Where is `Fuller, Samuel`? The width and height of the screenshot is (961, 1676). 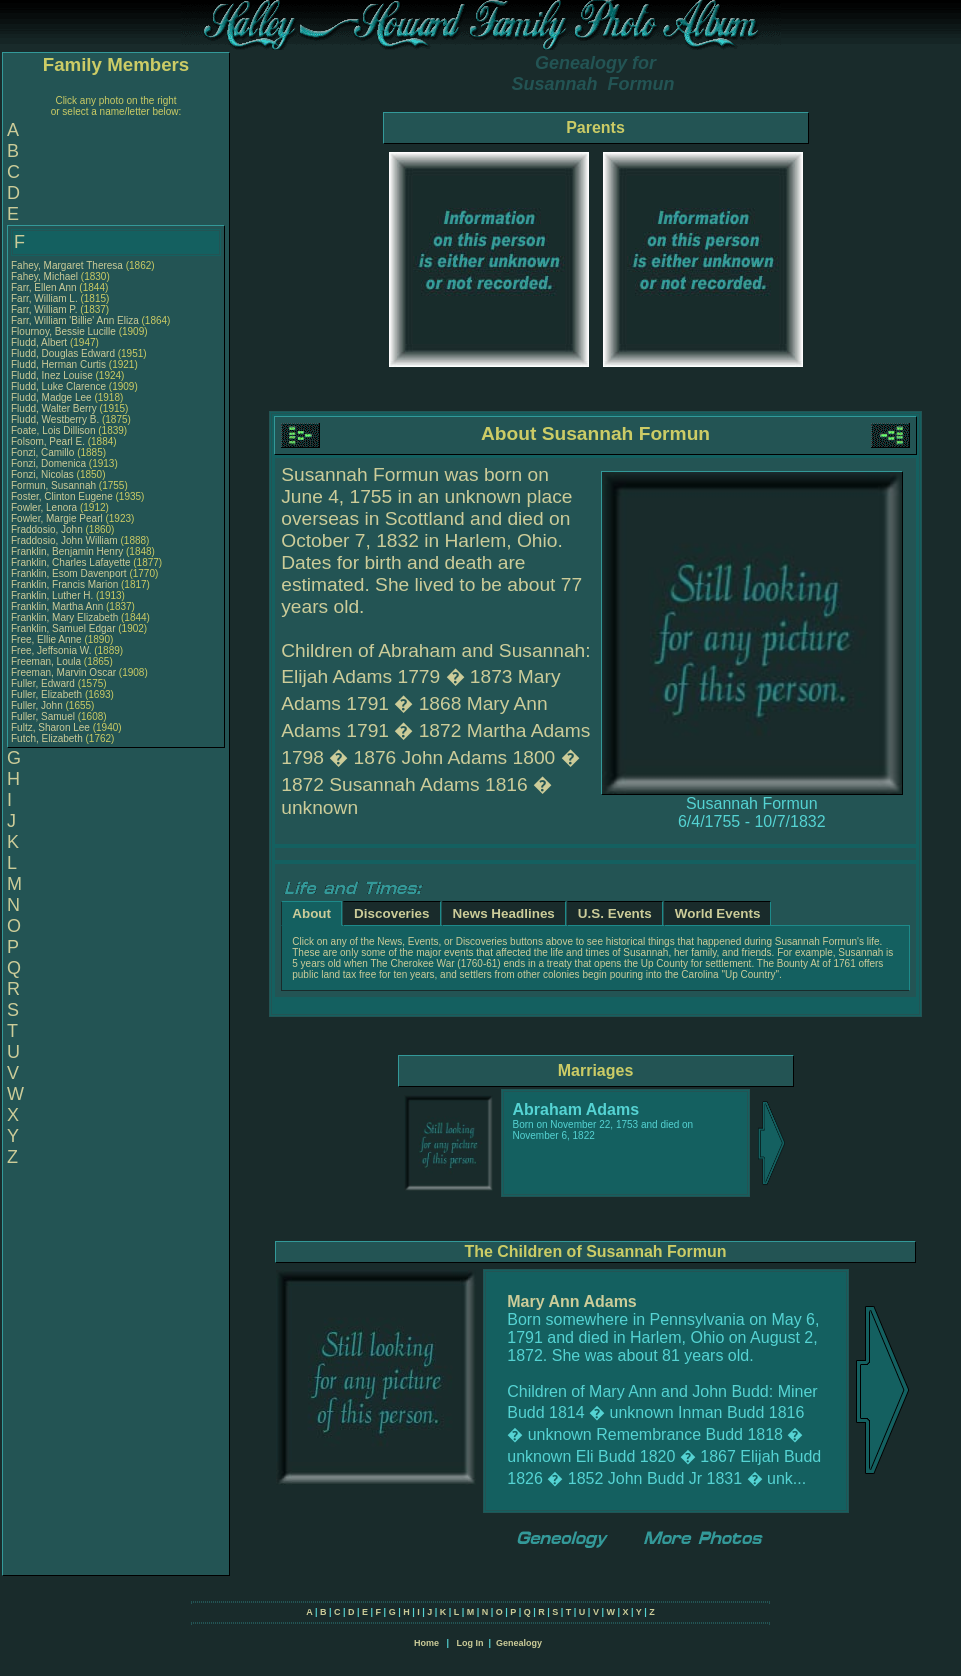
Fuller, Samuel is located at coordinates (44, 716).